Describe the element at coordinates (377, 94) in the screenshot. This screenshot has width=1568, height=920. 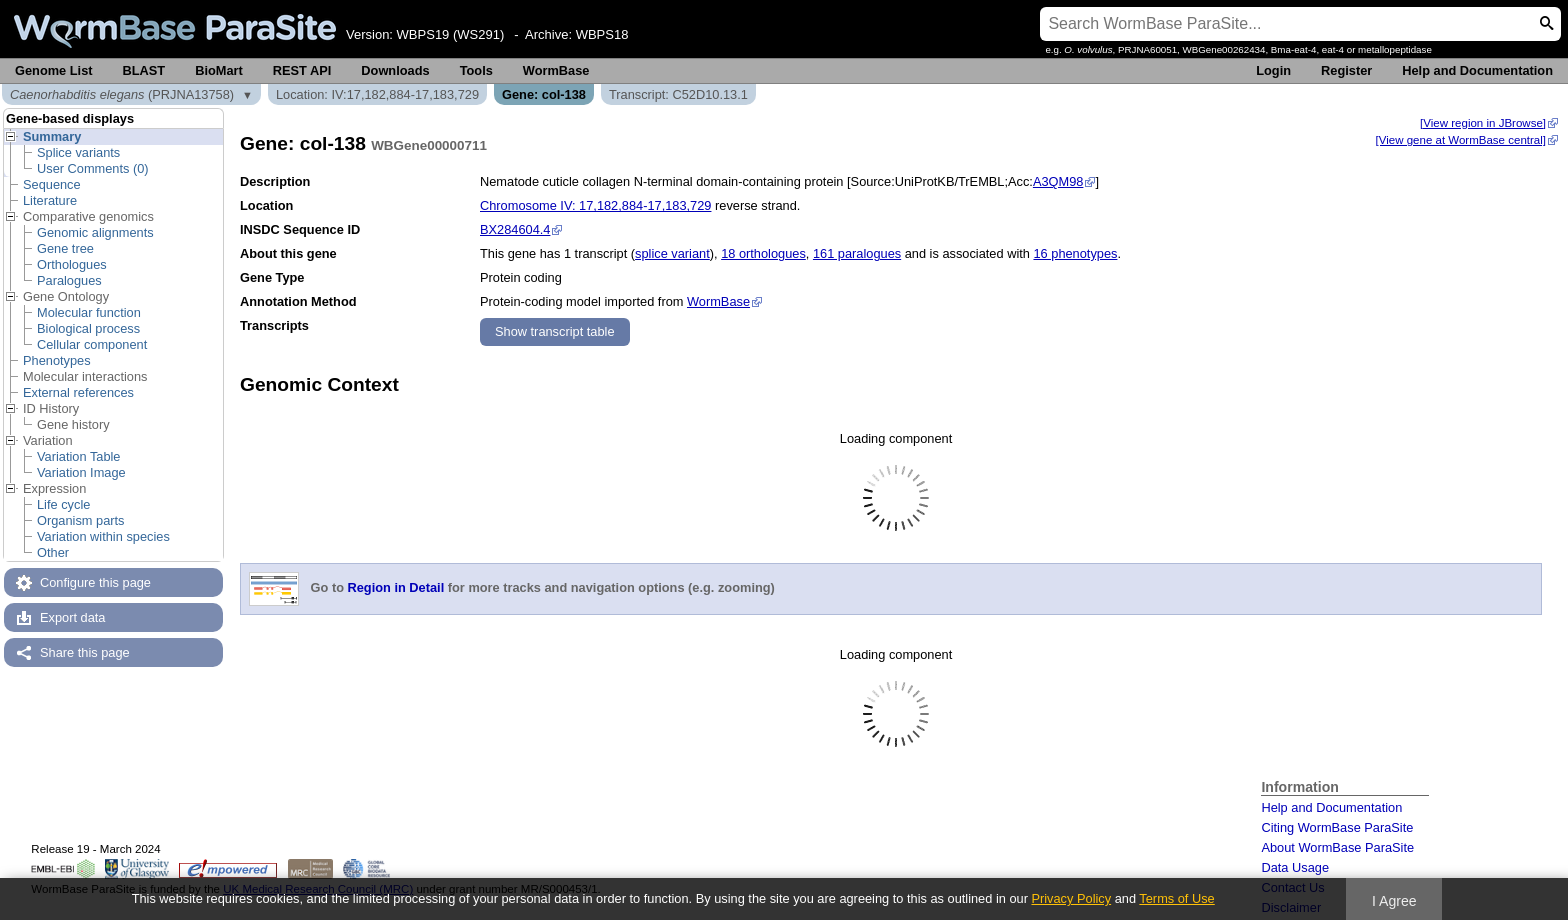
I see `Location: IV:17,182,884-17,183,729` at that location.